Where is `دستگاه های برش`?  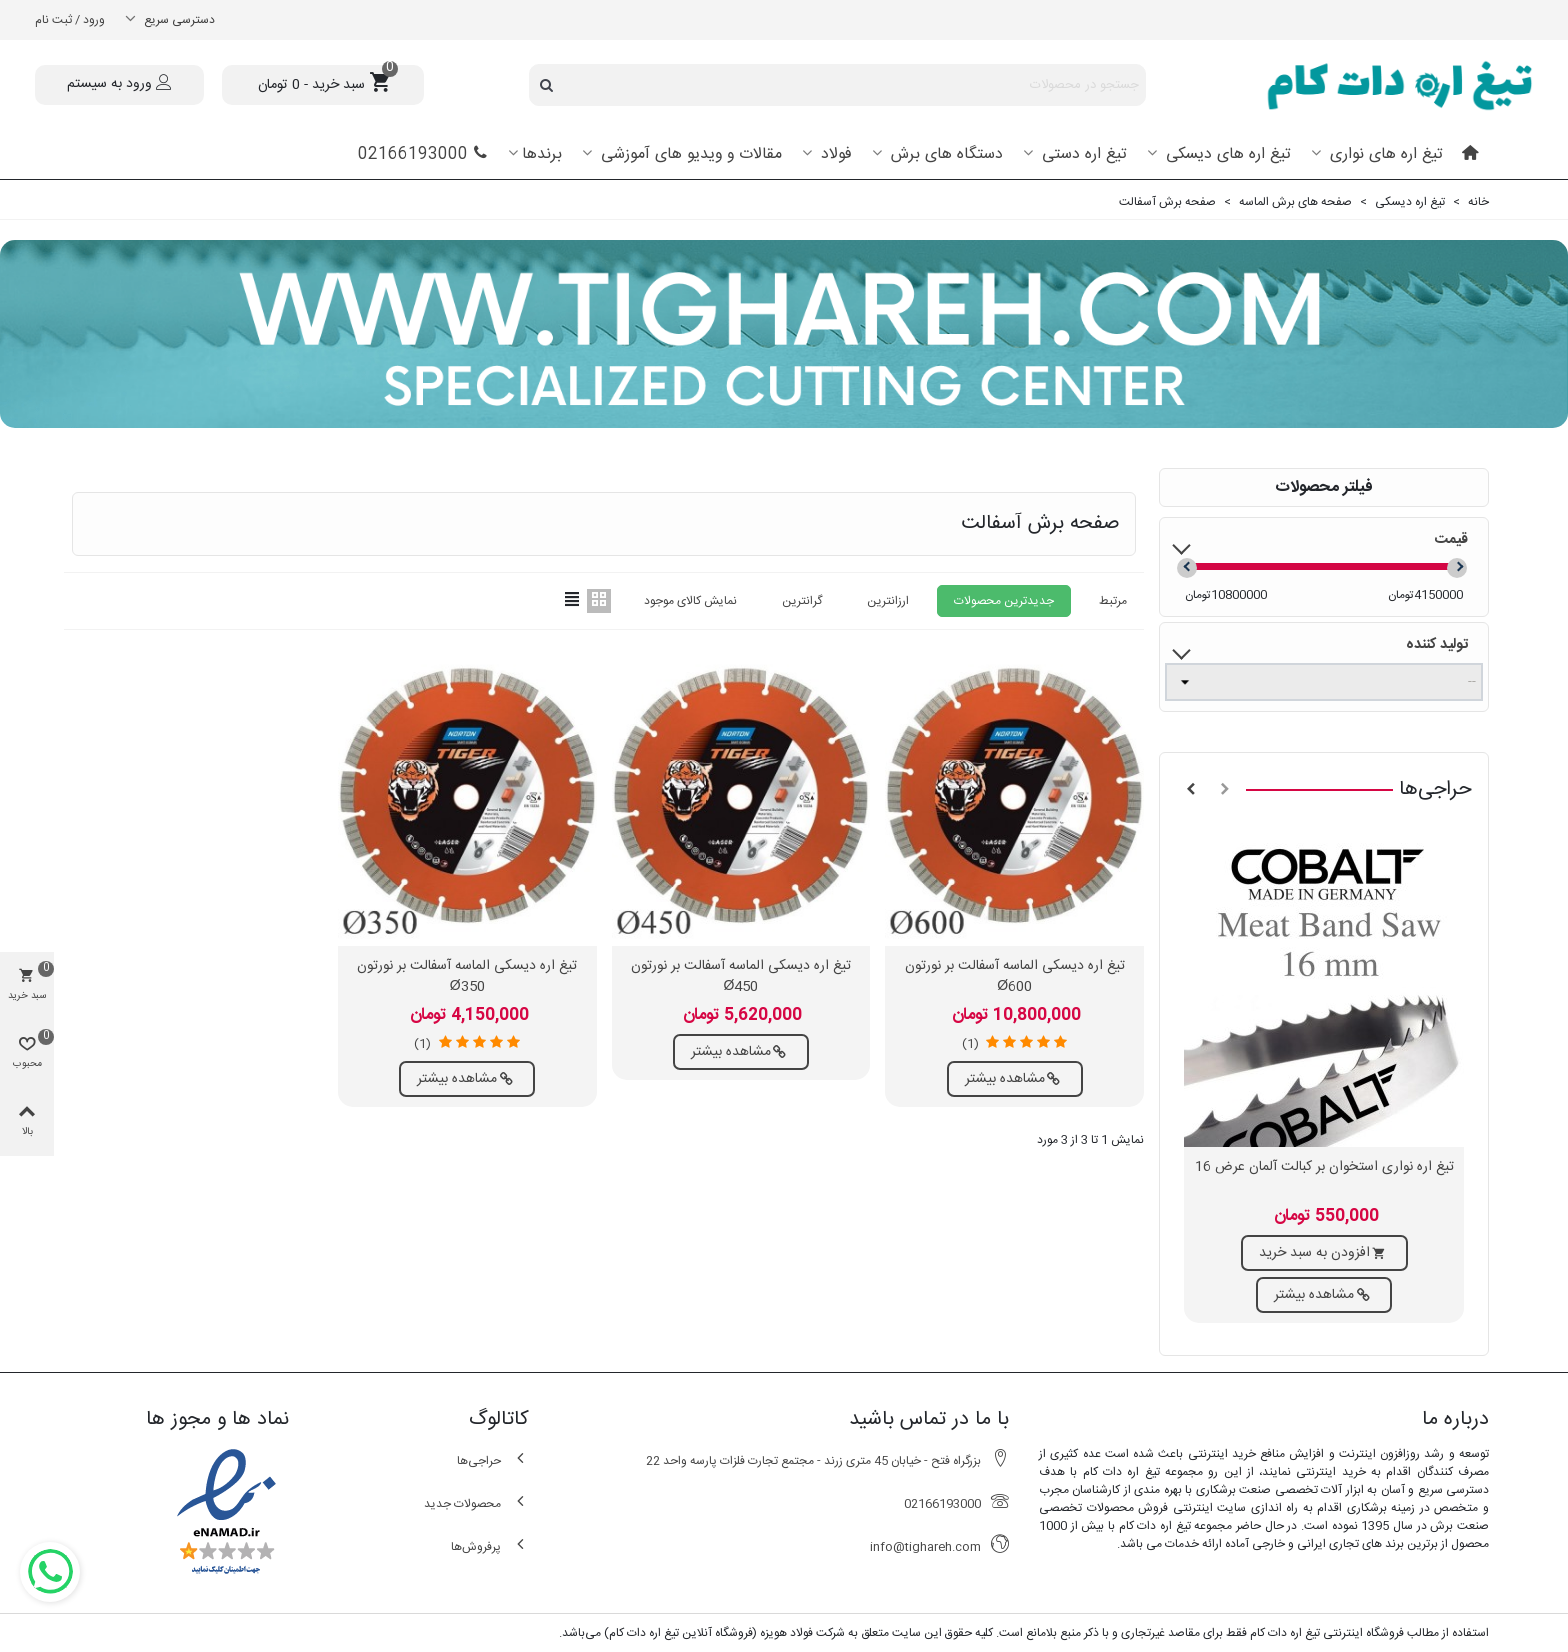 دستگاه های برش is located at coordinates (944, 154).